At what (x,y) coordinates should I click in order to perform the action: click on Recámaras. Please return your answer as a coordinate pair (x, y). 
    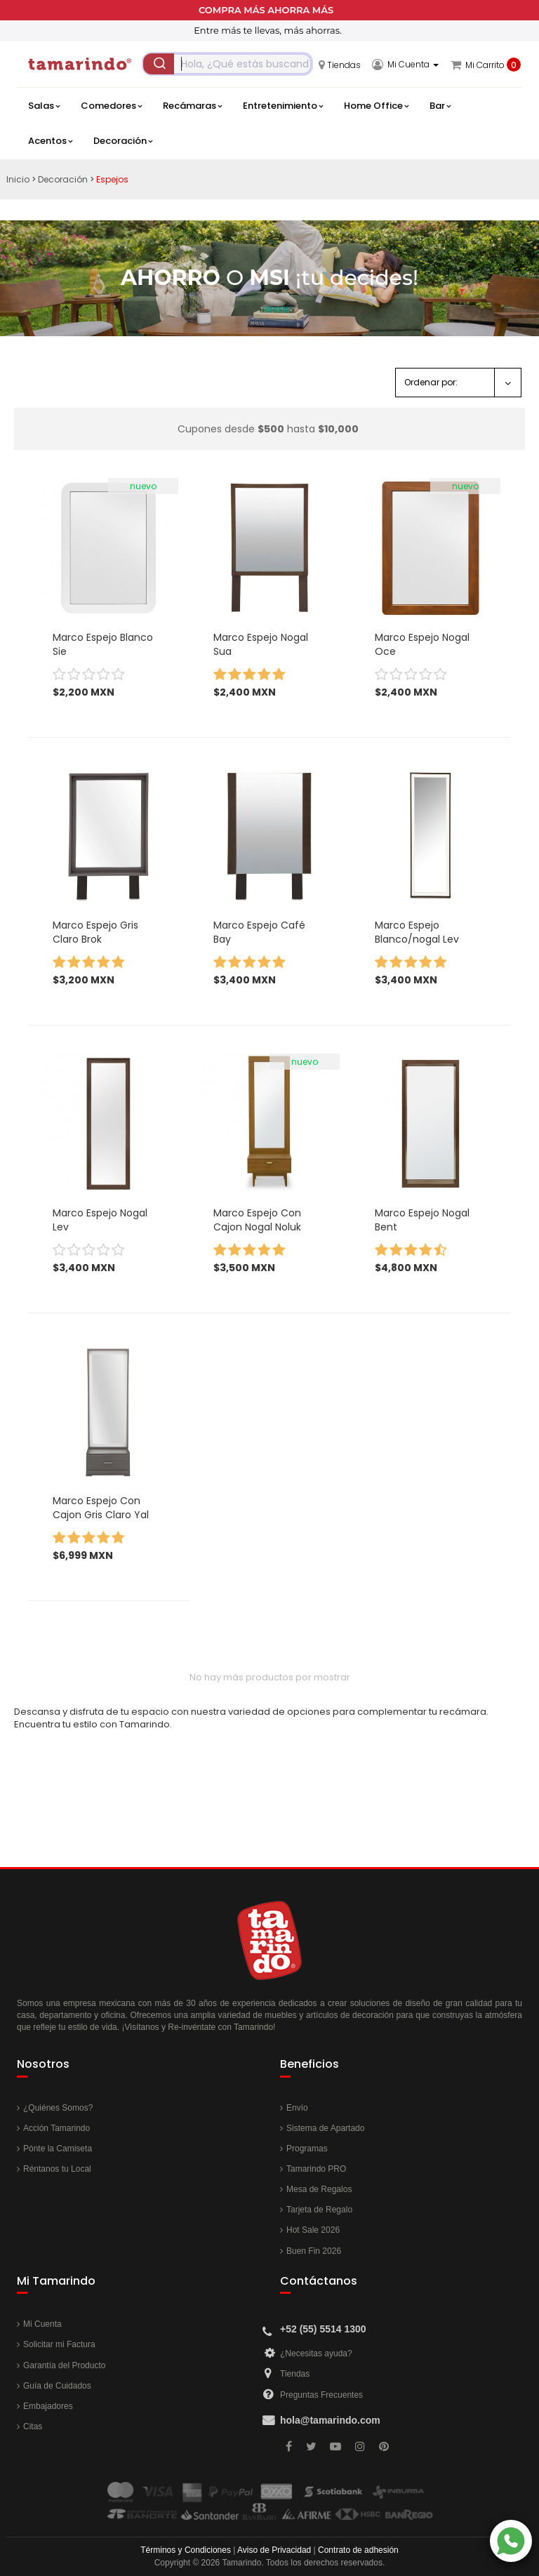
    Looking at the image, I should click on (192, 106).